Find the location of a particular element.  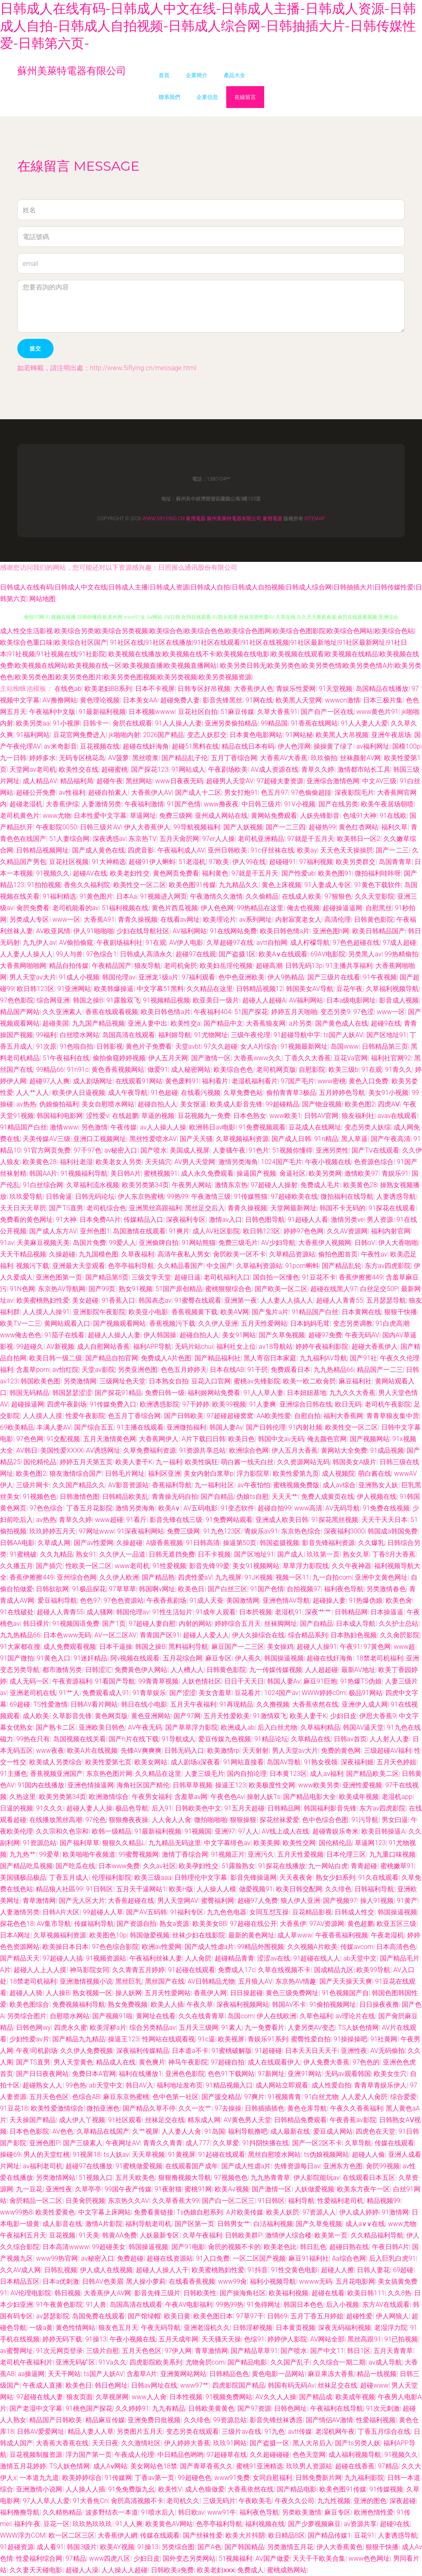

91日韩区 is located at coordinates (99, 1889).